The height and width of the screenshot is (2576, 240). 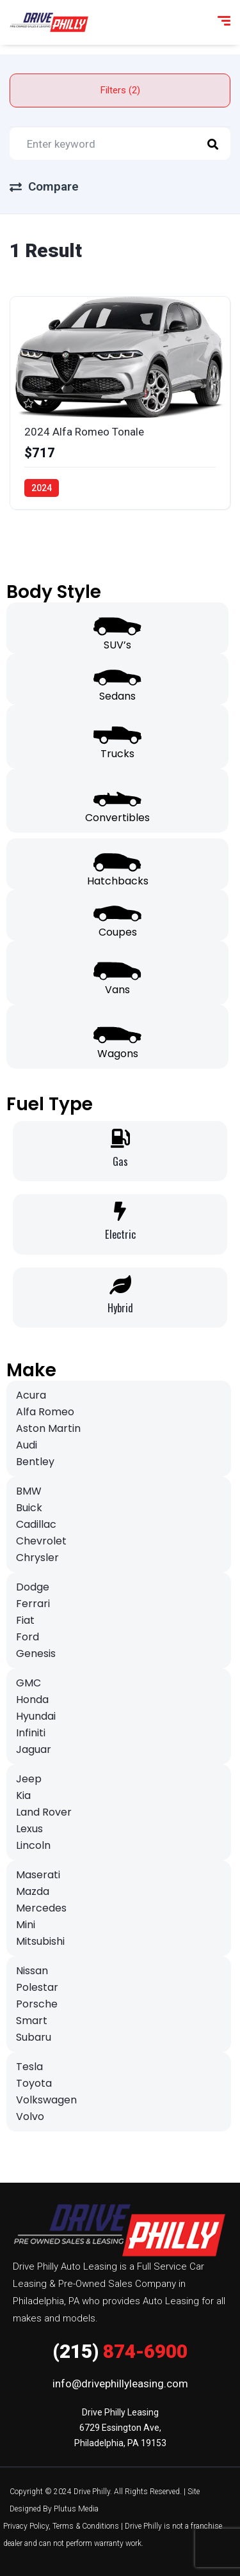 I want to click on Audi, so click(x=26, y=1445).